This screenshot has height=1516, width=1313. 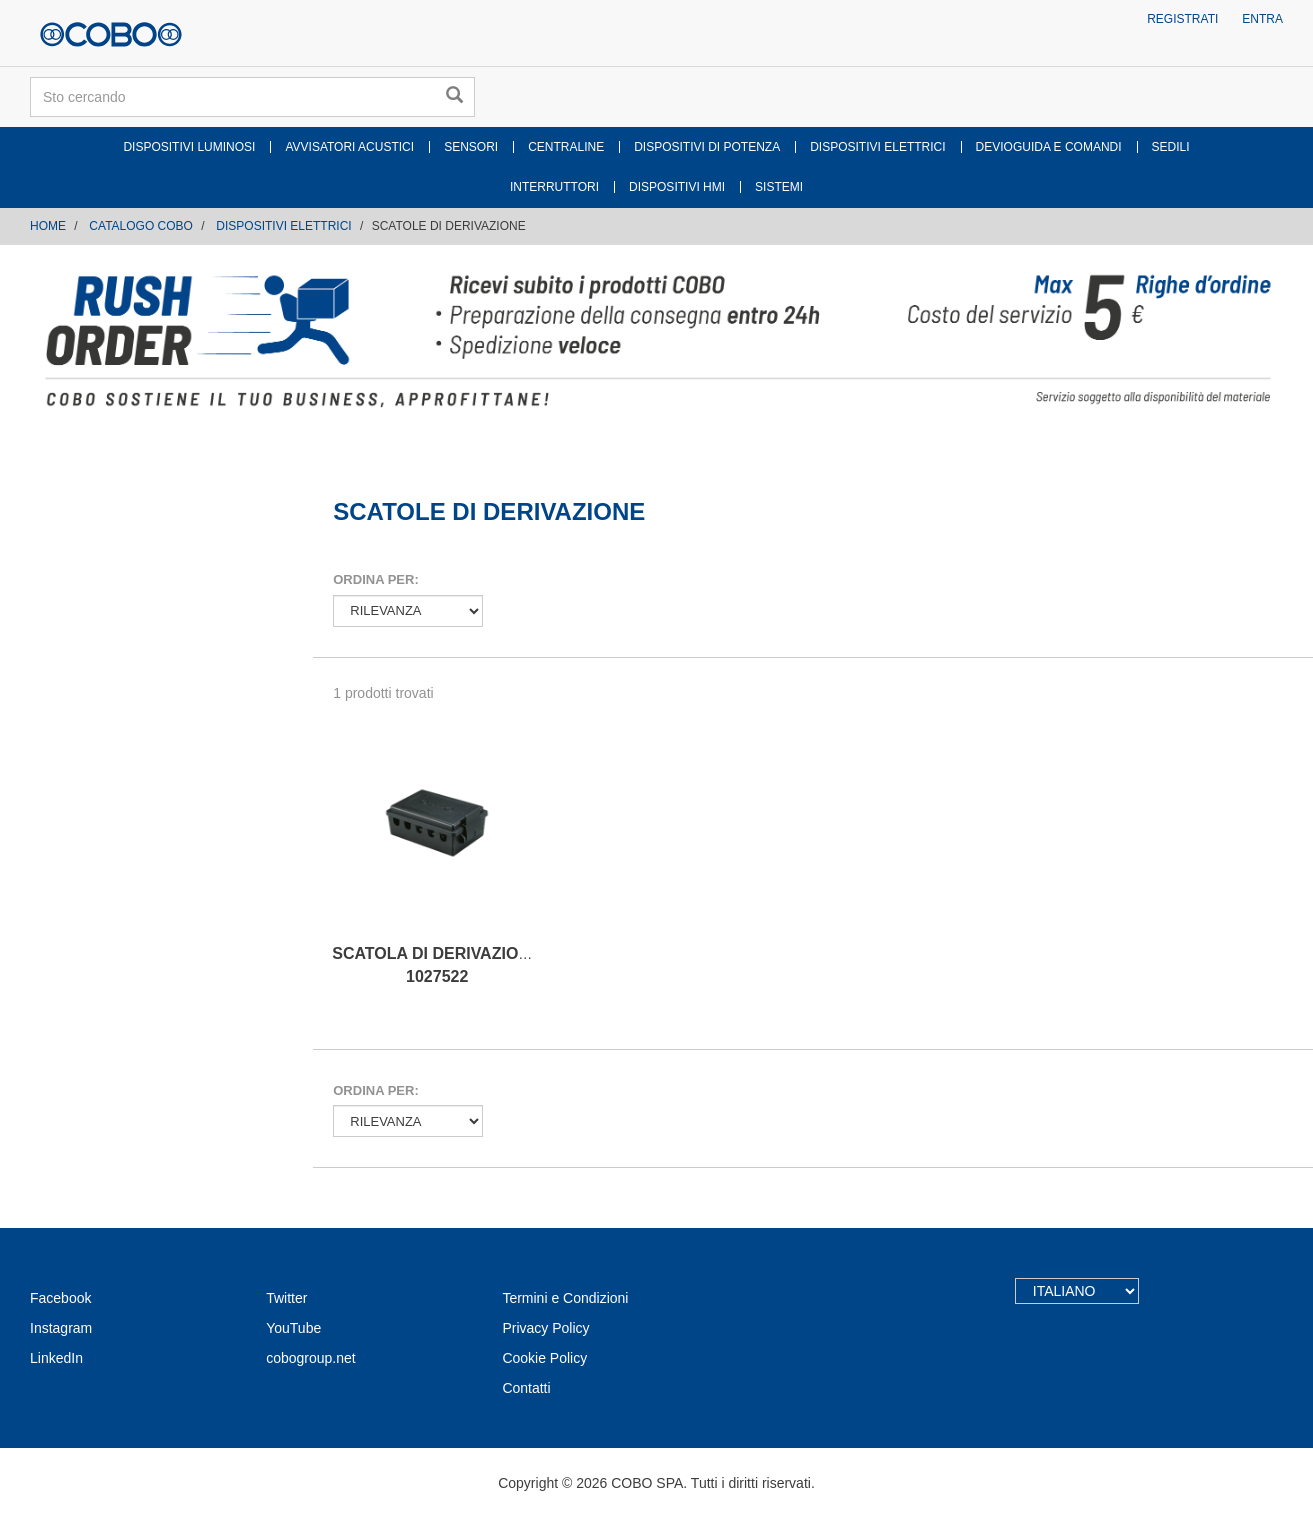 I want to click on Home, so click(x=48, y=226).